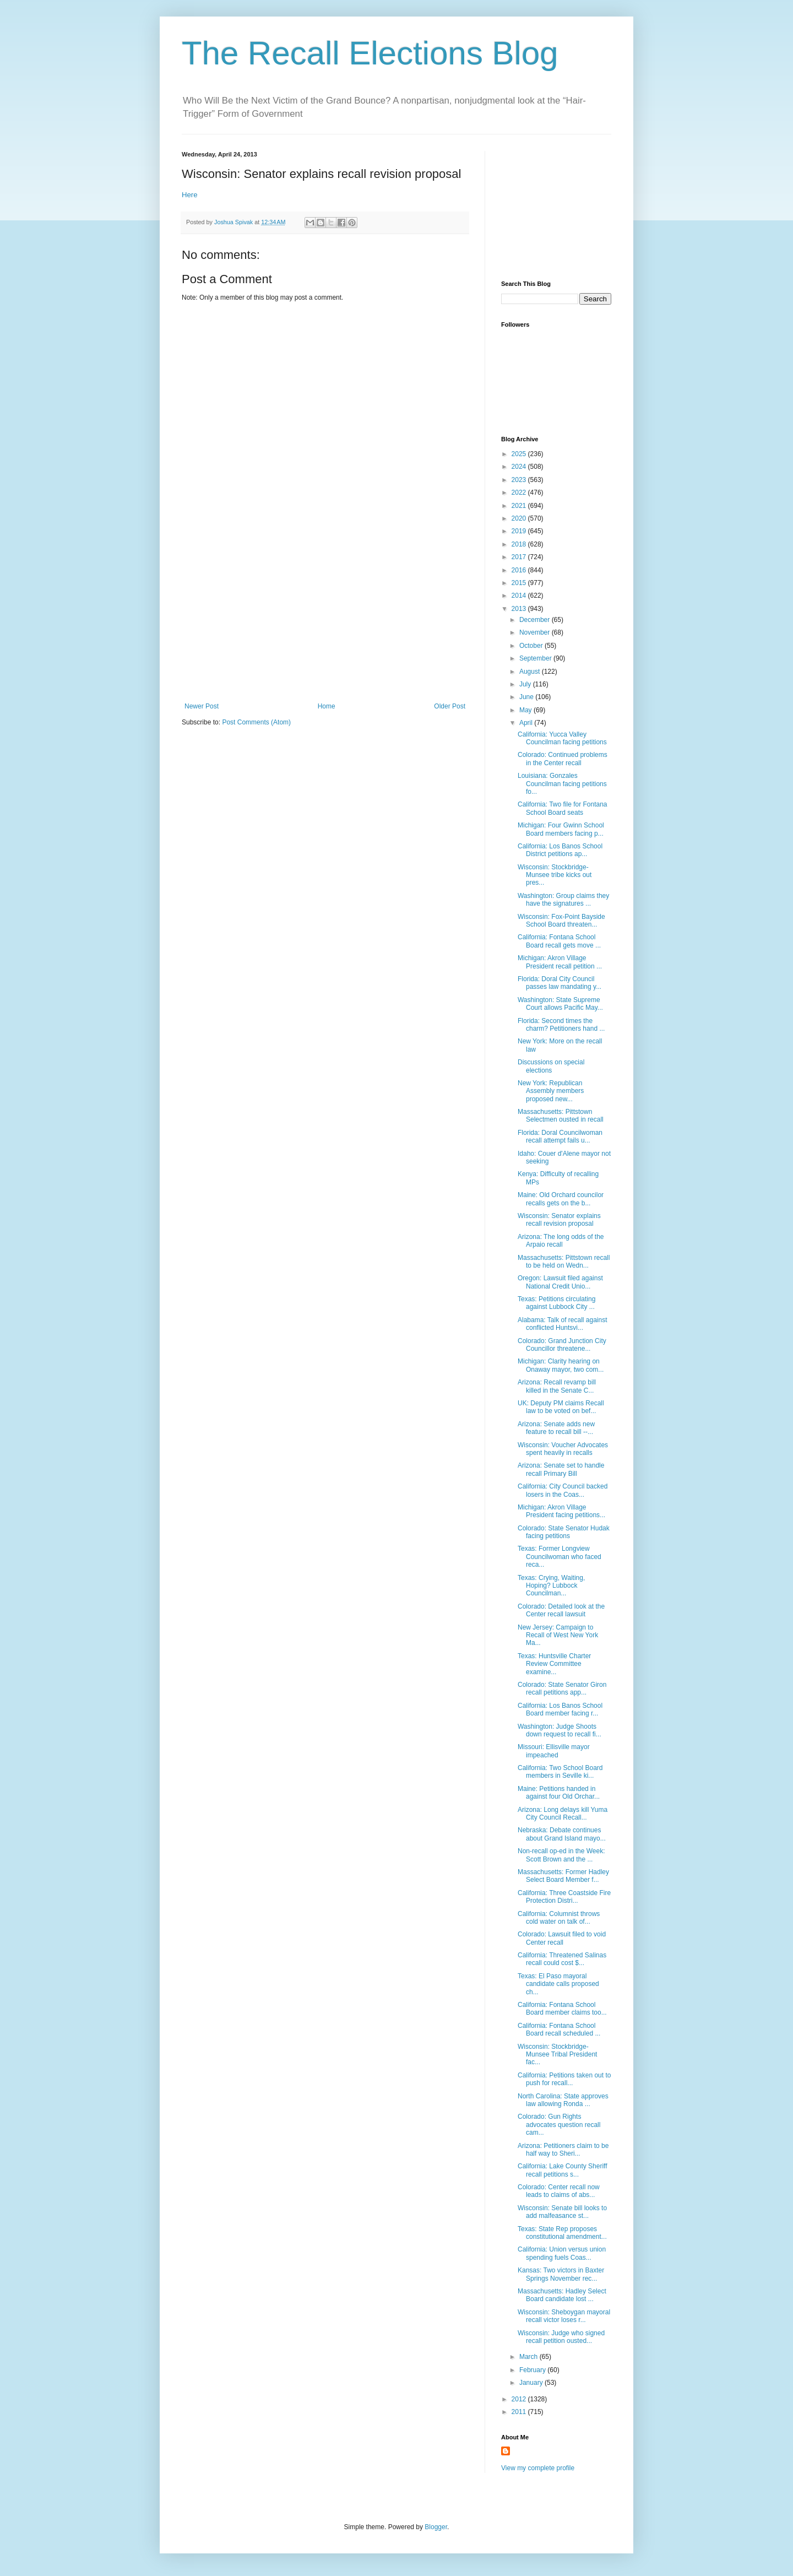  I want to click on Colorado: Center recall now leads to claims of abs..., so click(559, 2191).